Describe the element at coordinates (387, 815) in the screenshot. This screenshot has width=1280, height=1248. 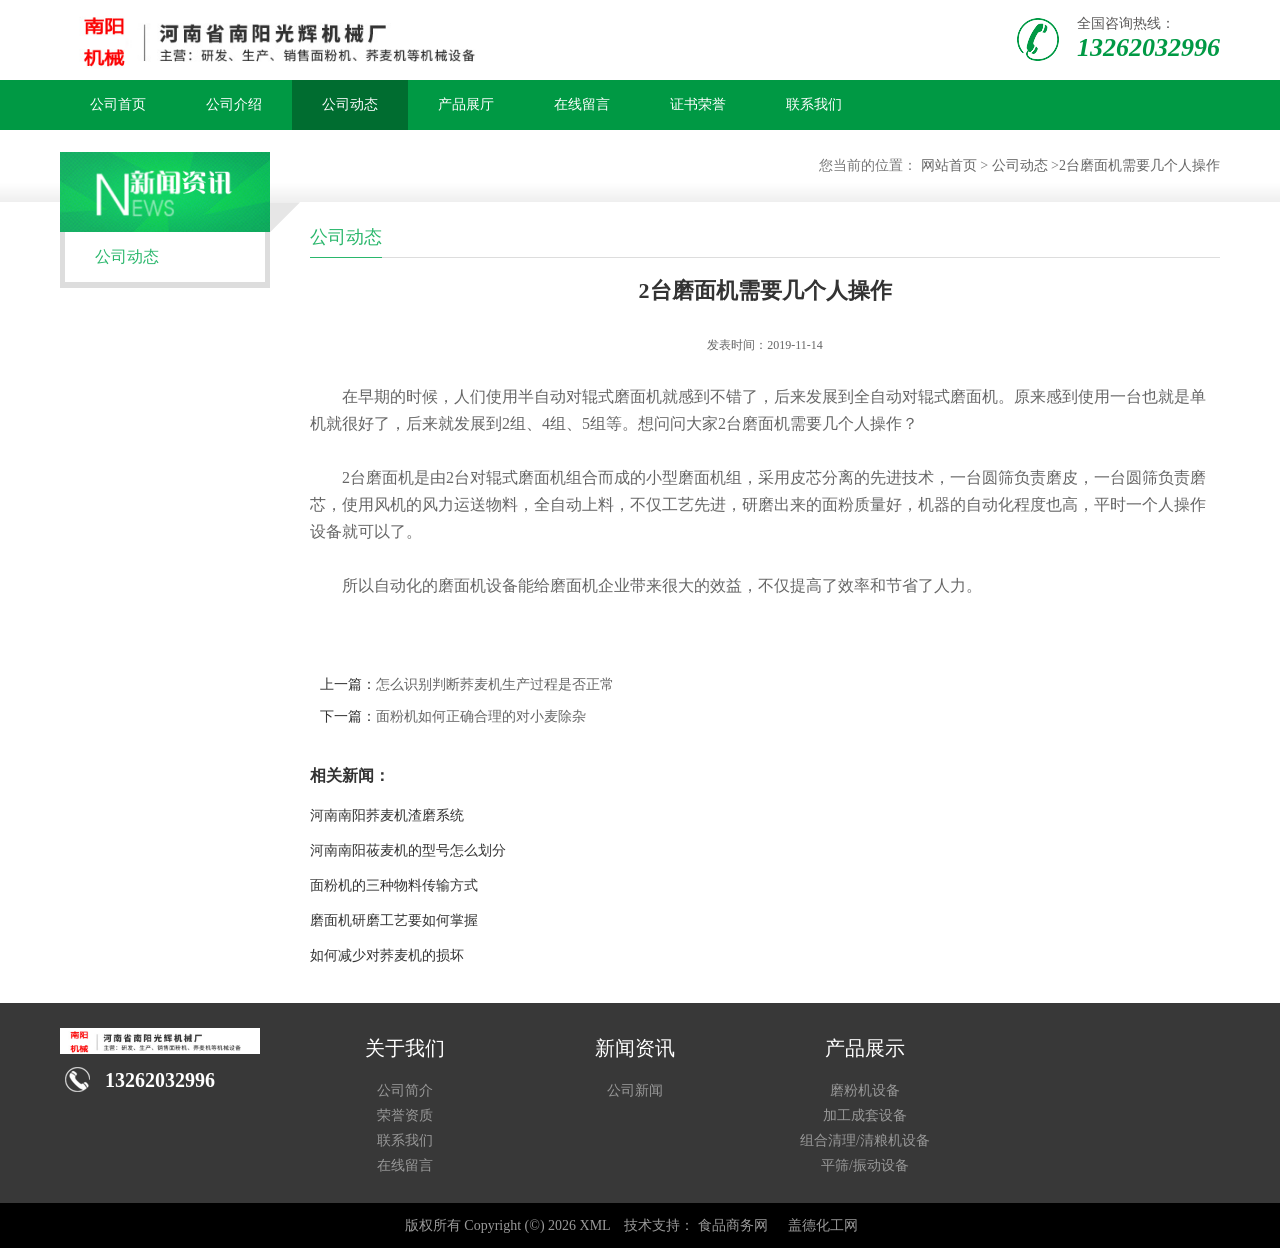
I see `河南南阳荞麦机渣磨系统` at that location.